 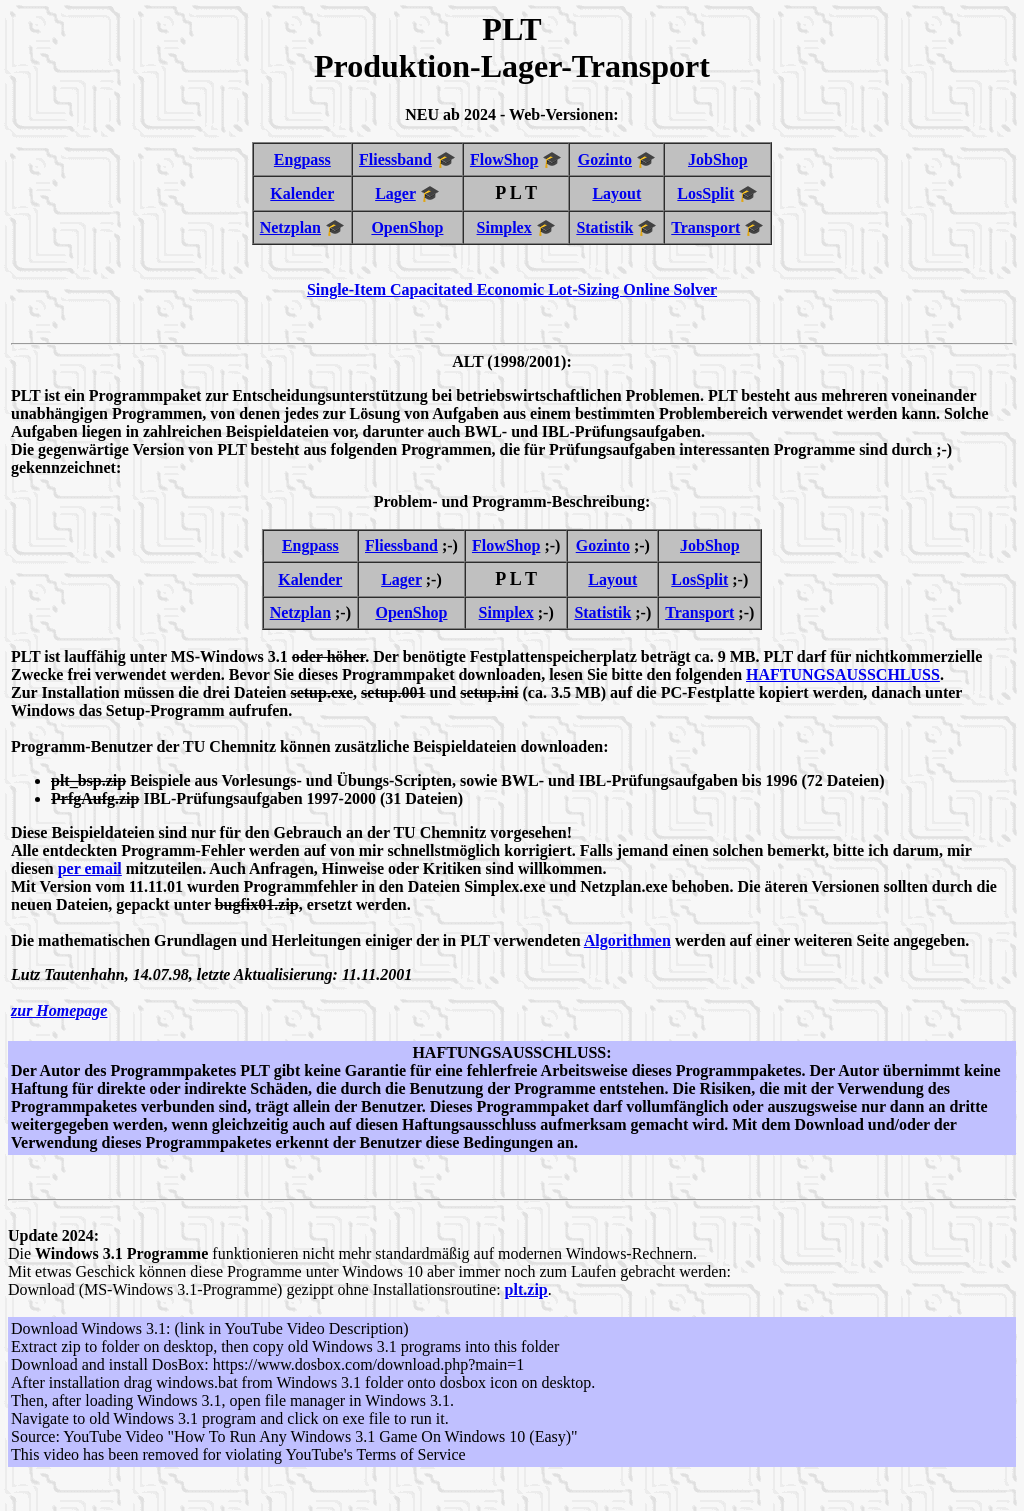 What do you see at coordinates (504, 159) in the screenshot?
I see `FlowShop` at bounding box center [504, 159].